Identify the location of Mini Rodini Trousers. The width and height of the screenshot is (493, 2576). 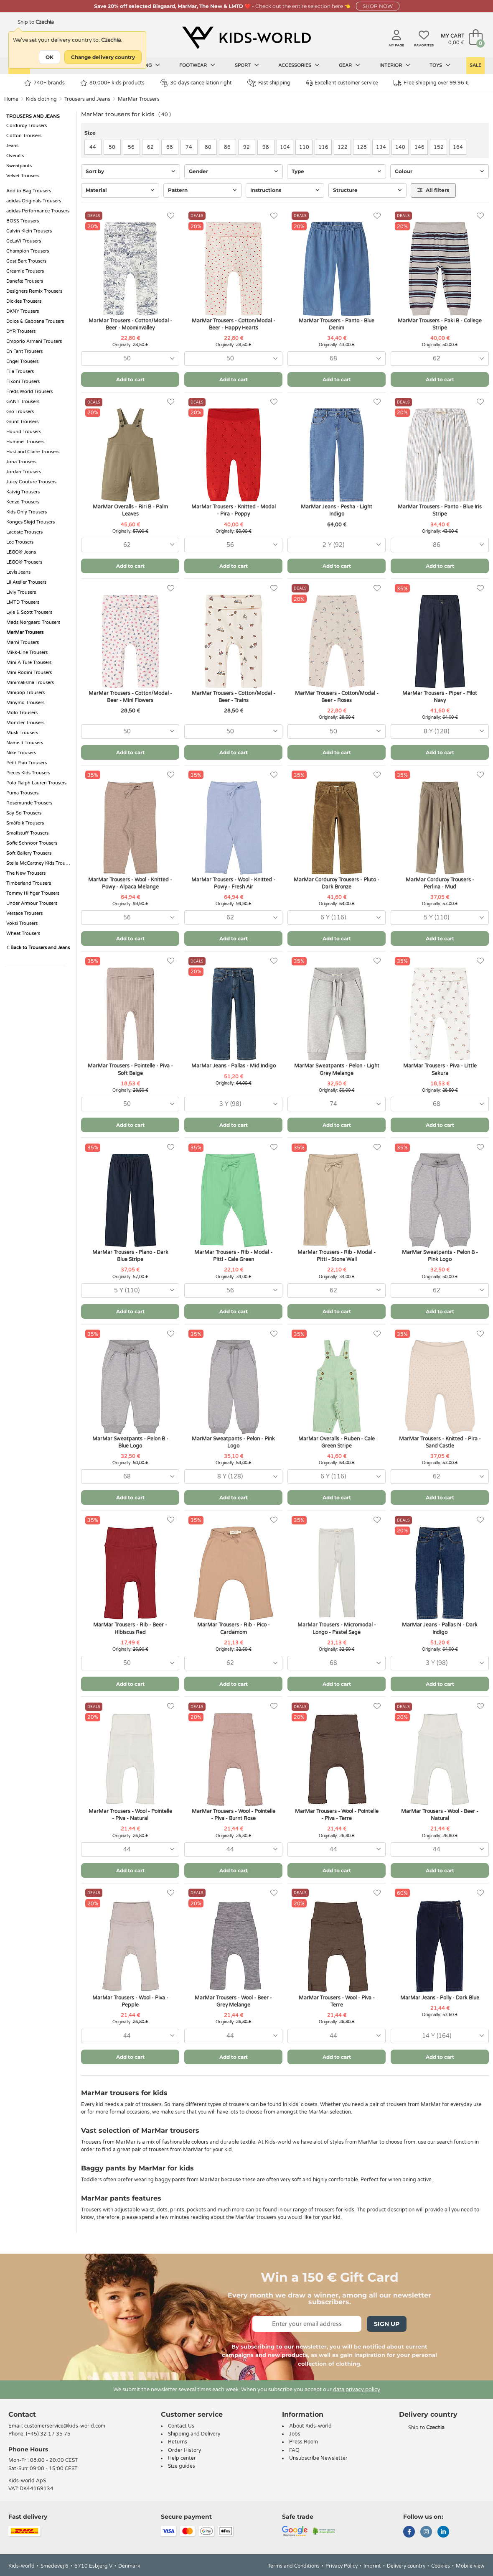
(29, 672).